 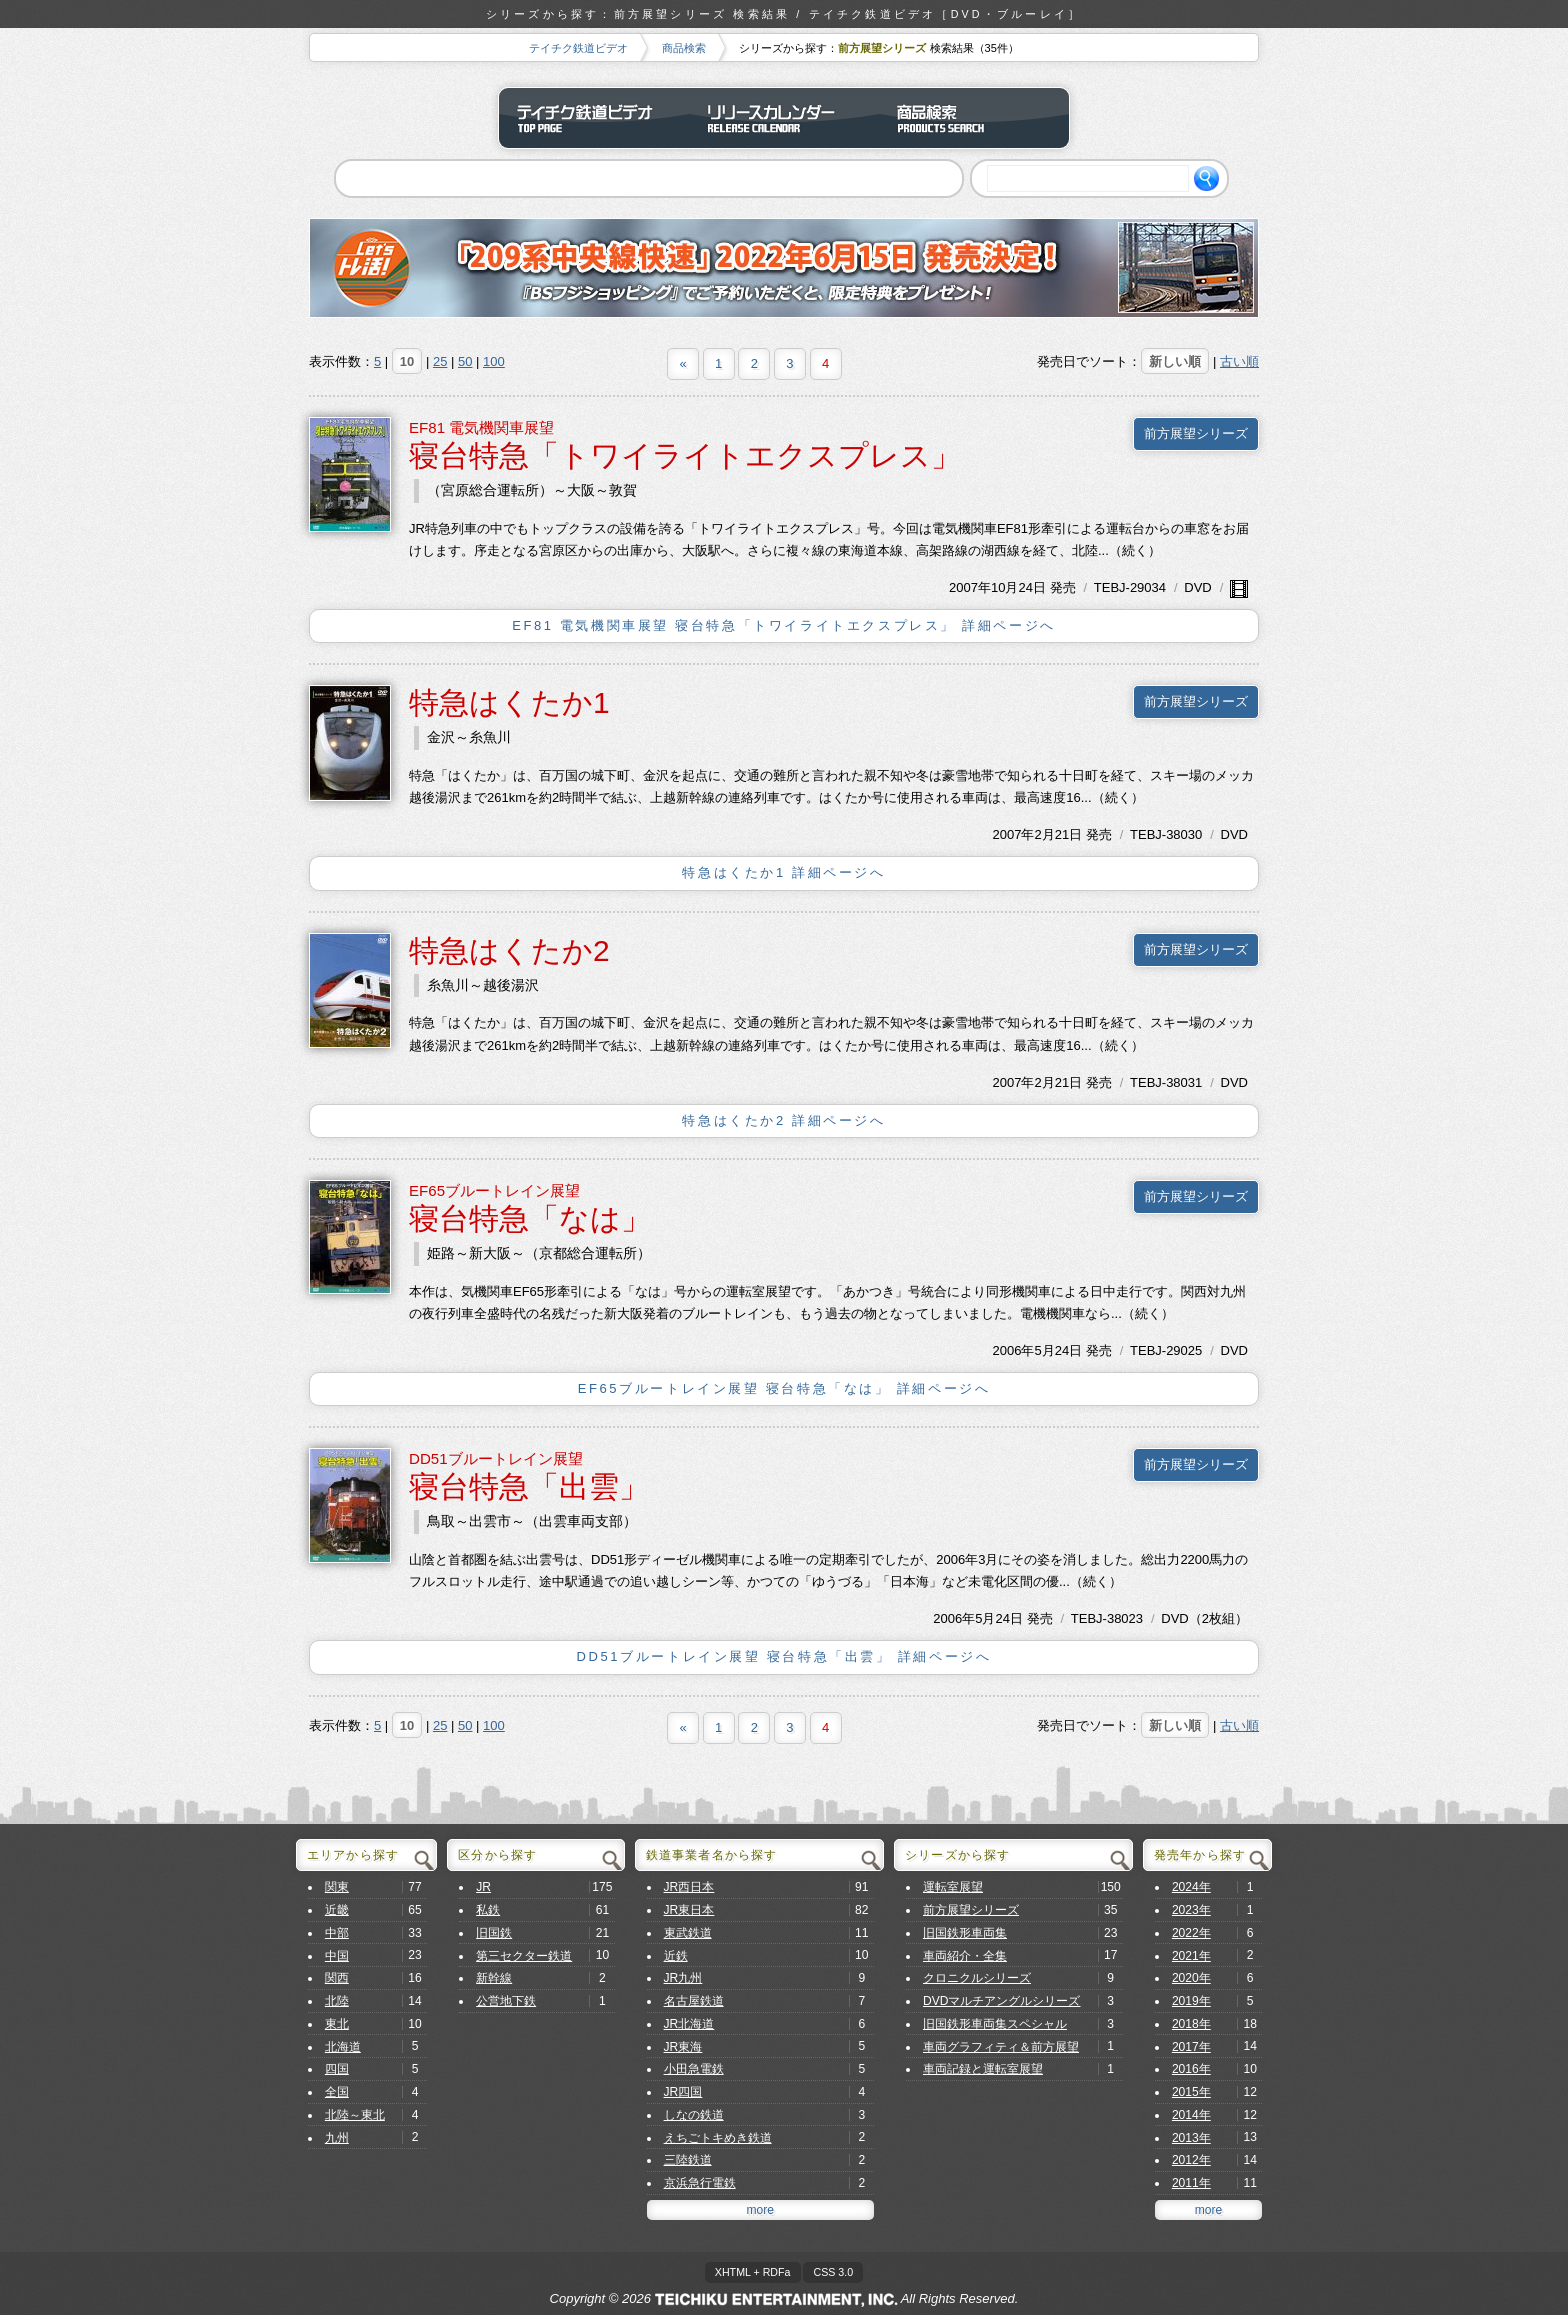 What do you see at coordinates (355, 2115) in the screenshot?
I see `北陸～東北` at bounding box center [355, 2115].